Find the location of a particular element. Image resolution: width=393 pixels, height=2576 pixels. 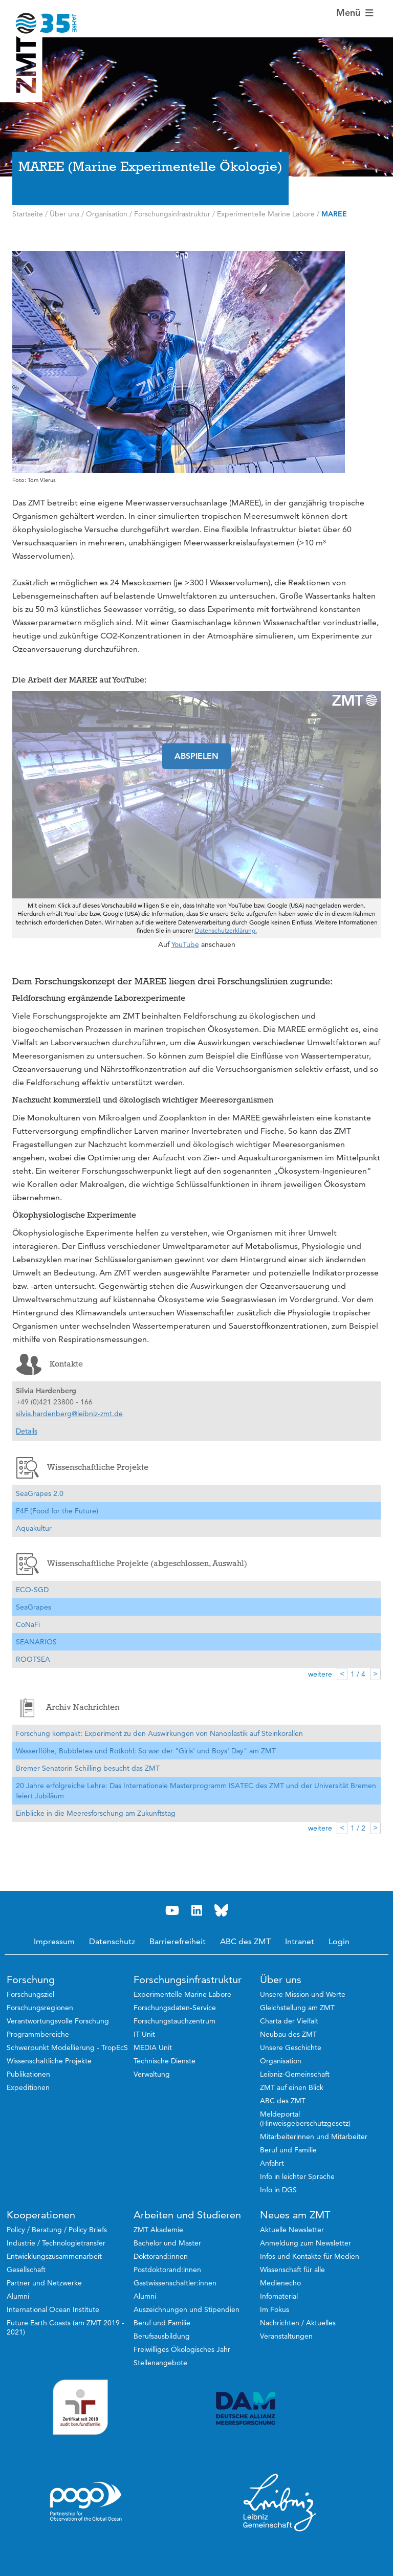

Details is located at coordinates (26, 1431).